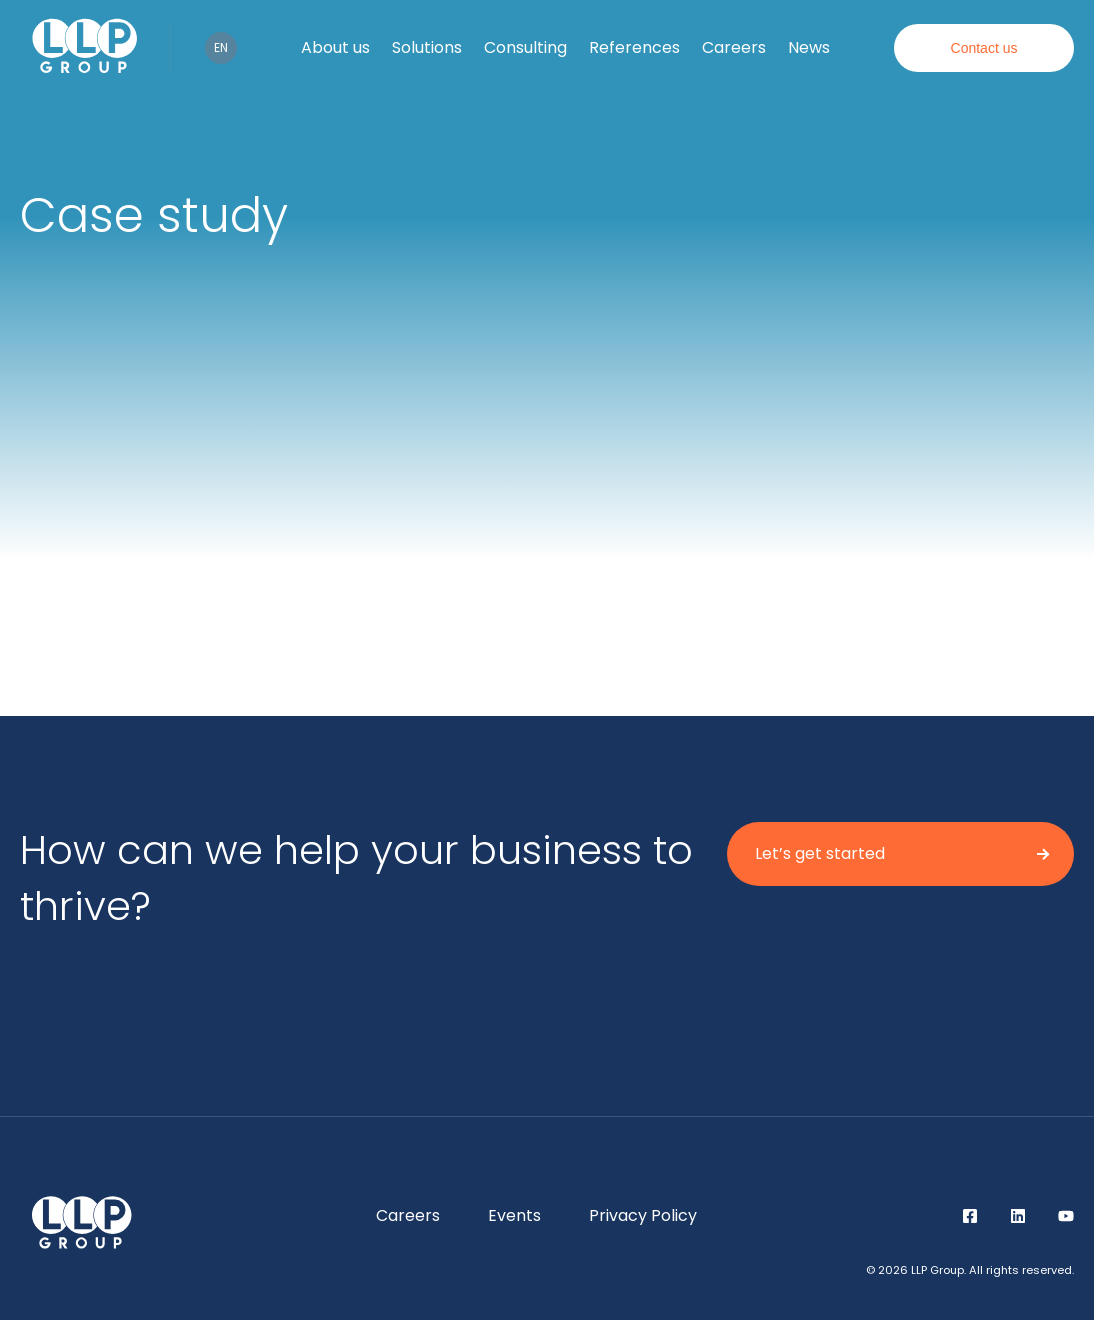 Image resolution: width=1094 pixels, height=1320 pixels. I want to click on Solutions, so click(427, 47).